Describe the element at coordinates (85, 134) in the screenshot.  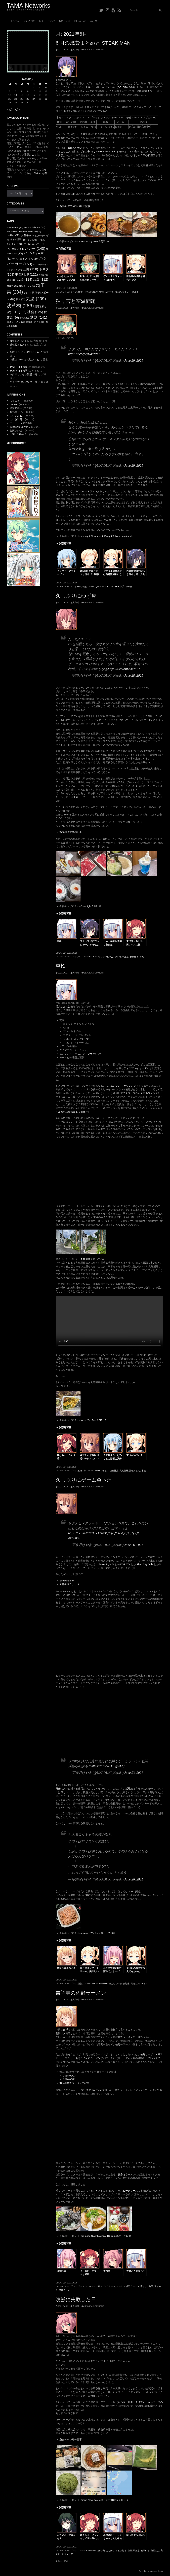
I see `5 月平均` at that location.